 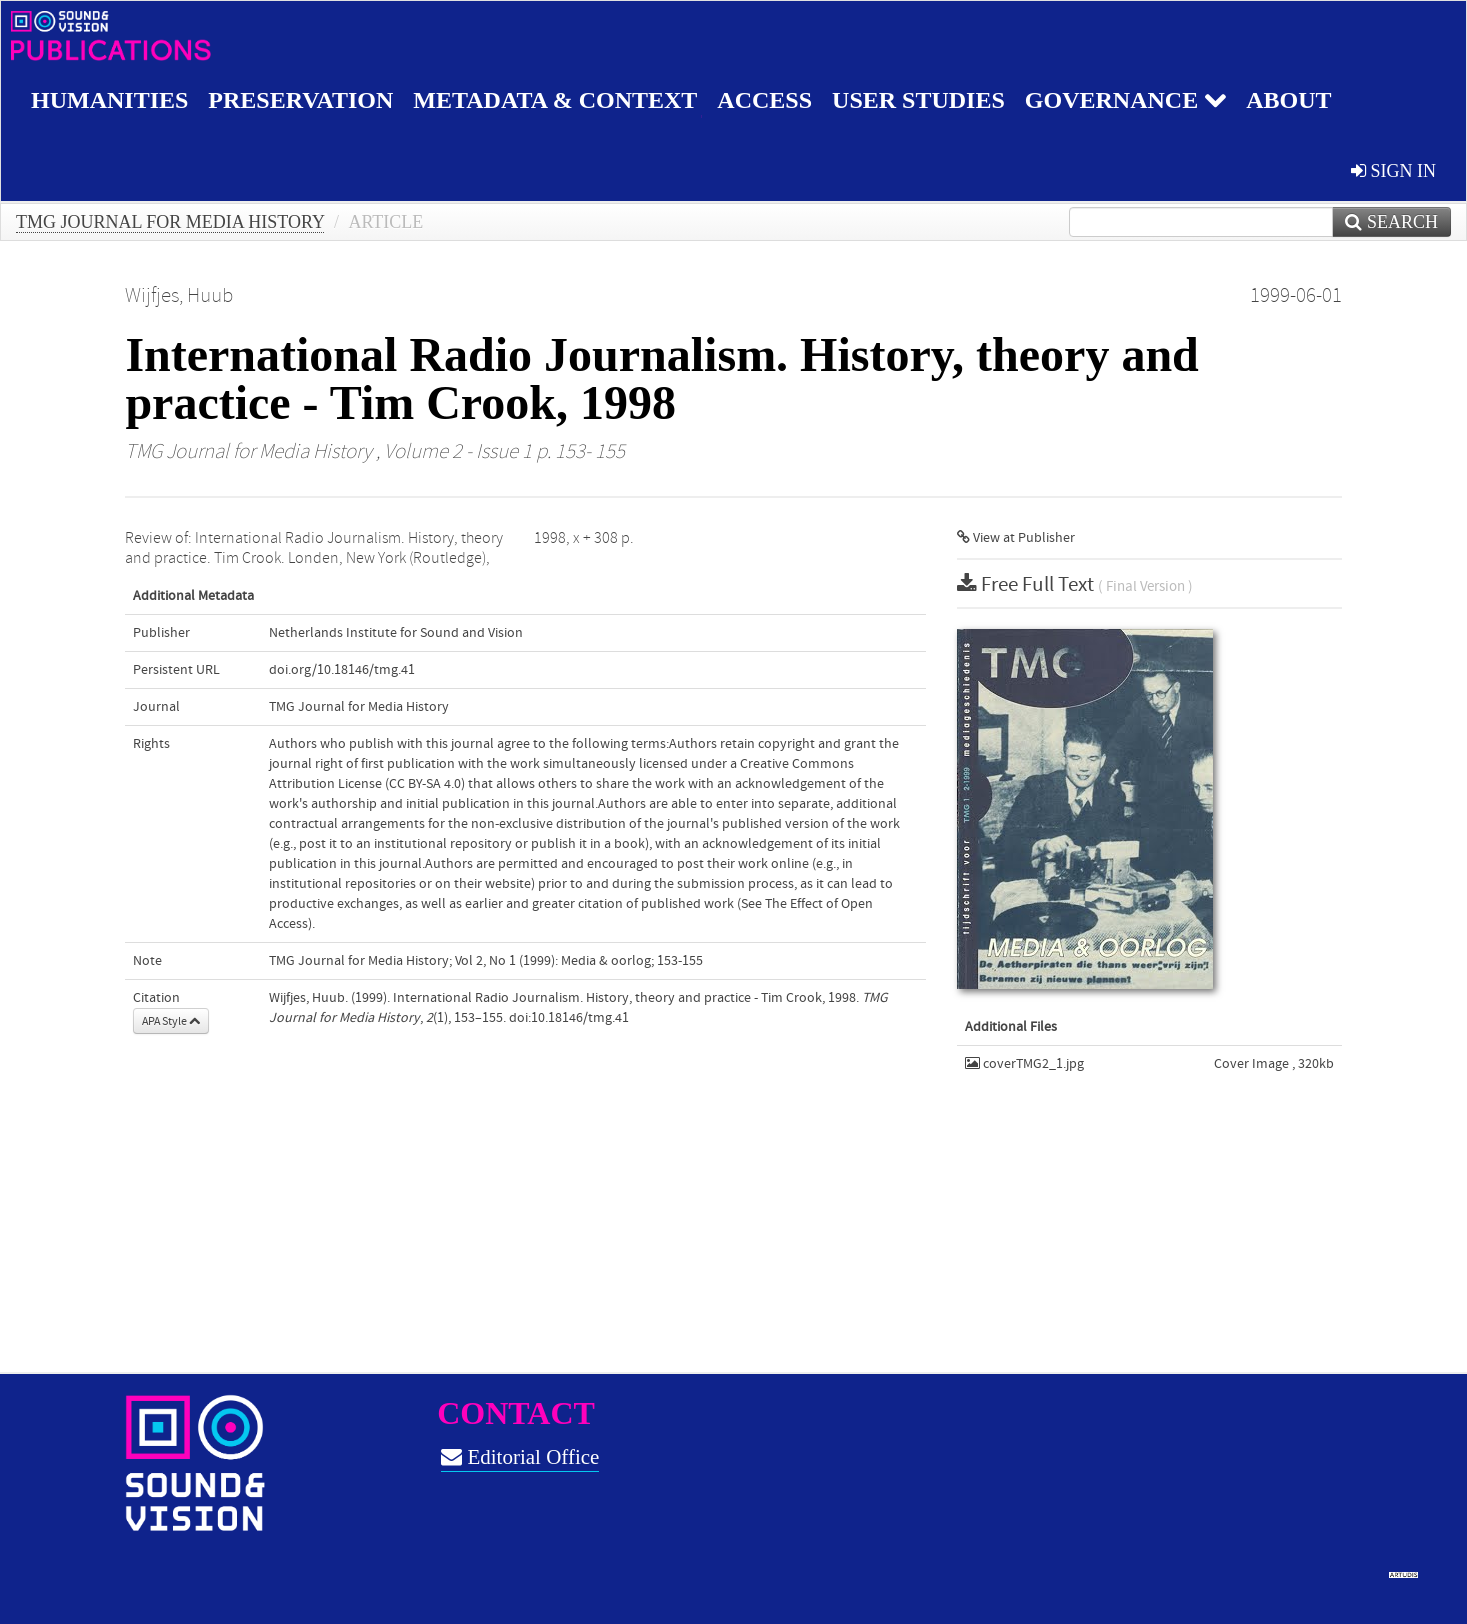 What do you see at coordinates (1016, 538) in the screenshot?
I see `View at Publisher` at bounding box center [1016, 538].